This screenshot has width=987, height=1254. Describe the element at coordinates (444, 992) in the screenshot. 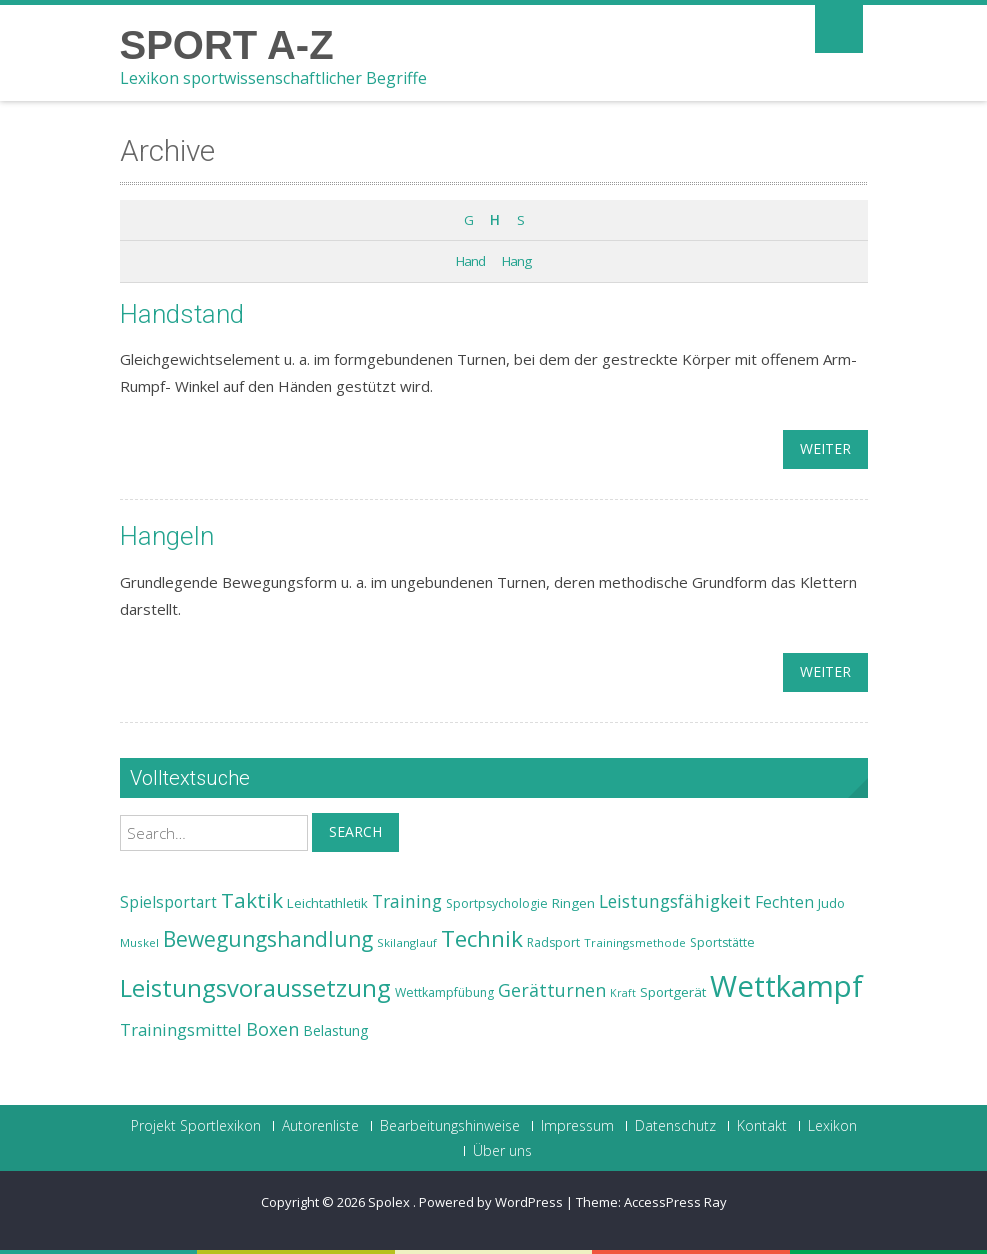

I see `Wettkampfübung [Wettkampfübung (23 Einträge)]` at that location.